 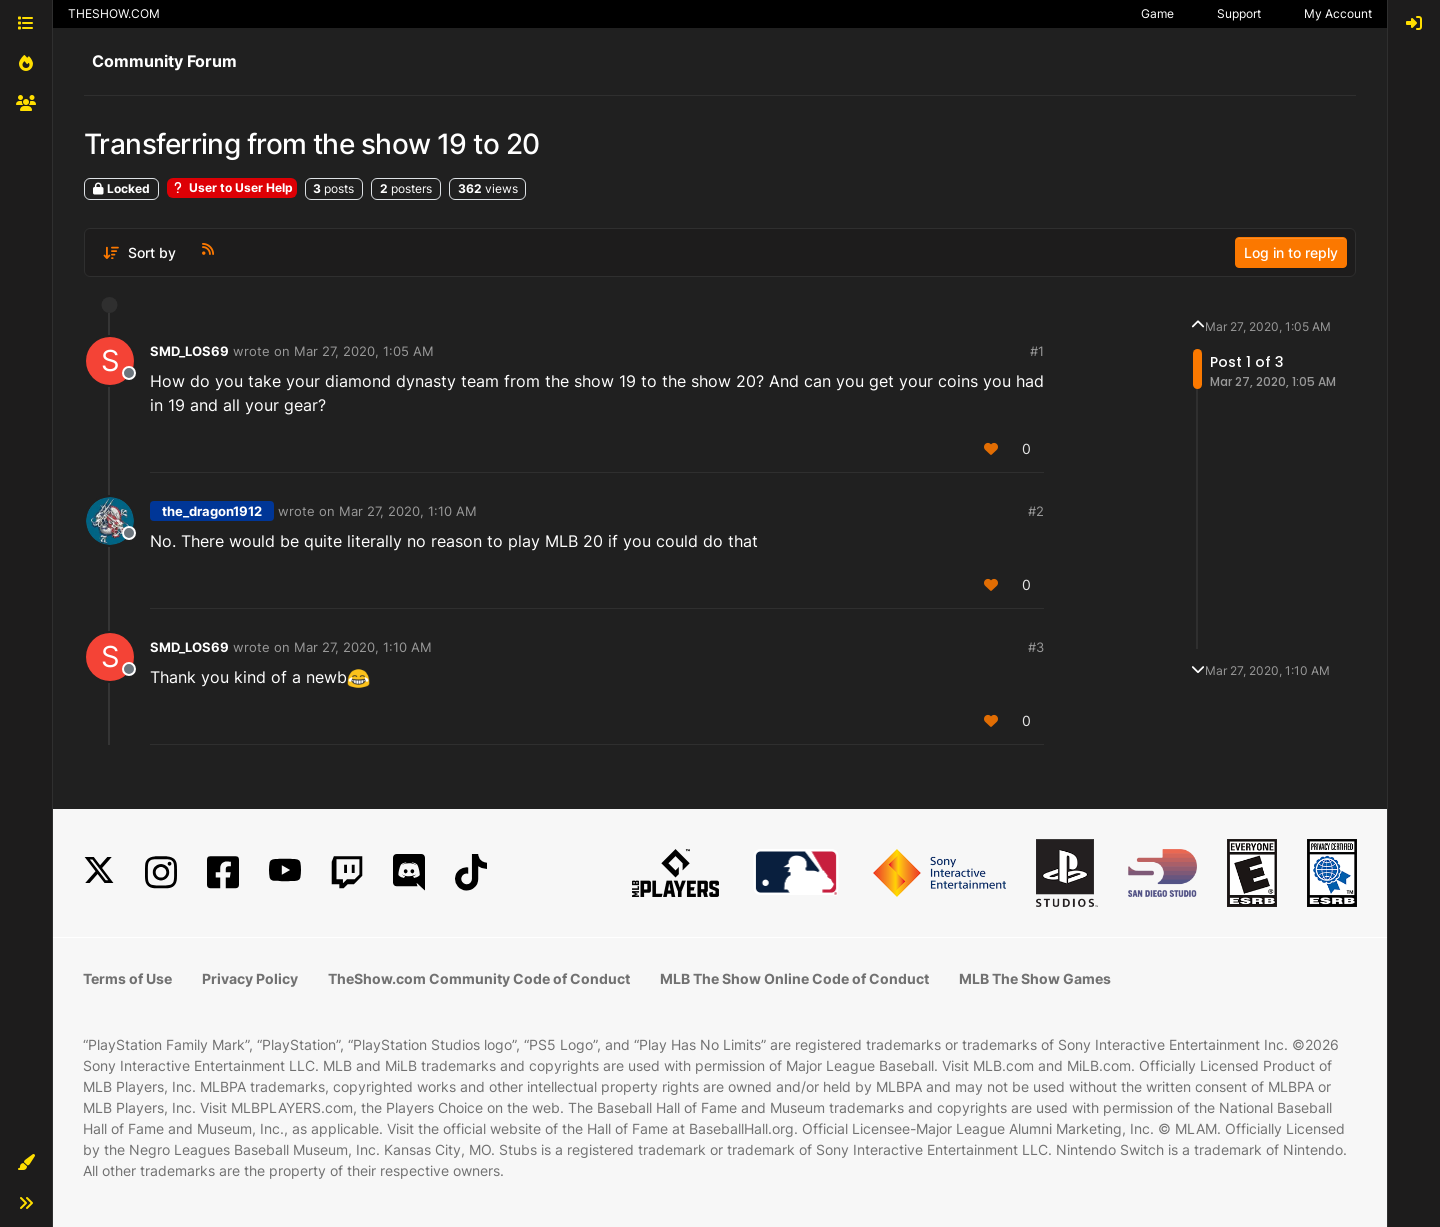 I want to click on Log in to reply, so click(x=1291, y=252).